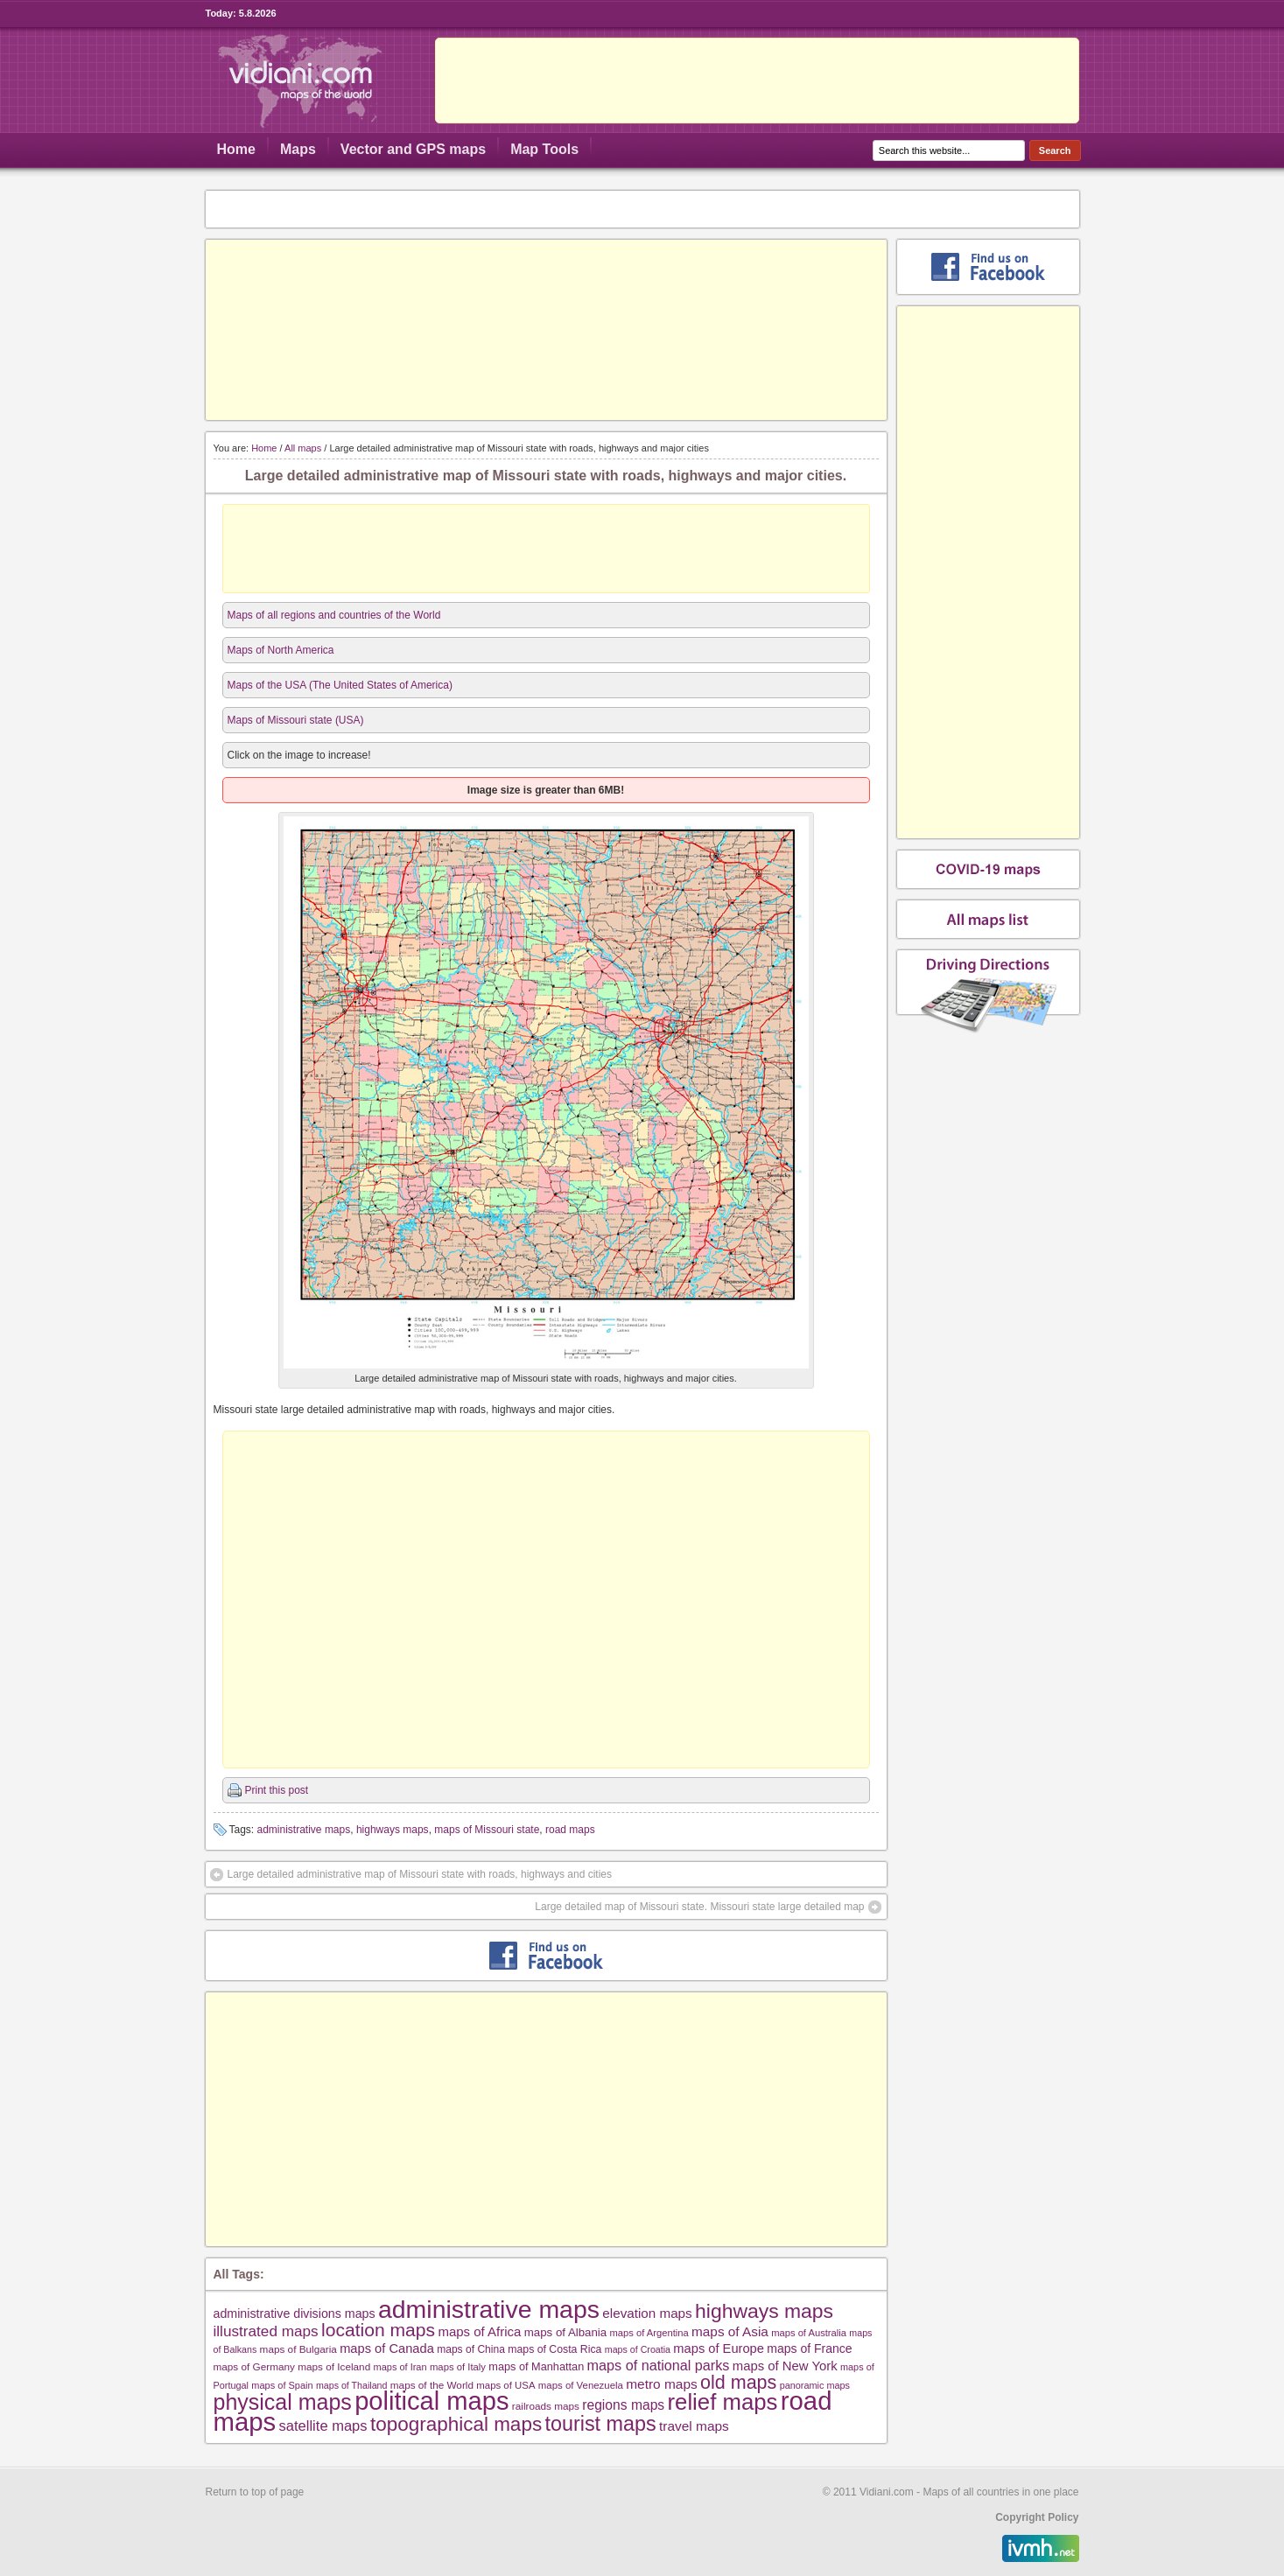 The width and height of the screenshot is (1284, 2576). I want to click on Map Tools, so click(544, 149).